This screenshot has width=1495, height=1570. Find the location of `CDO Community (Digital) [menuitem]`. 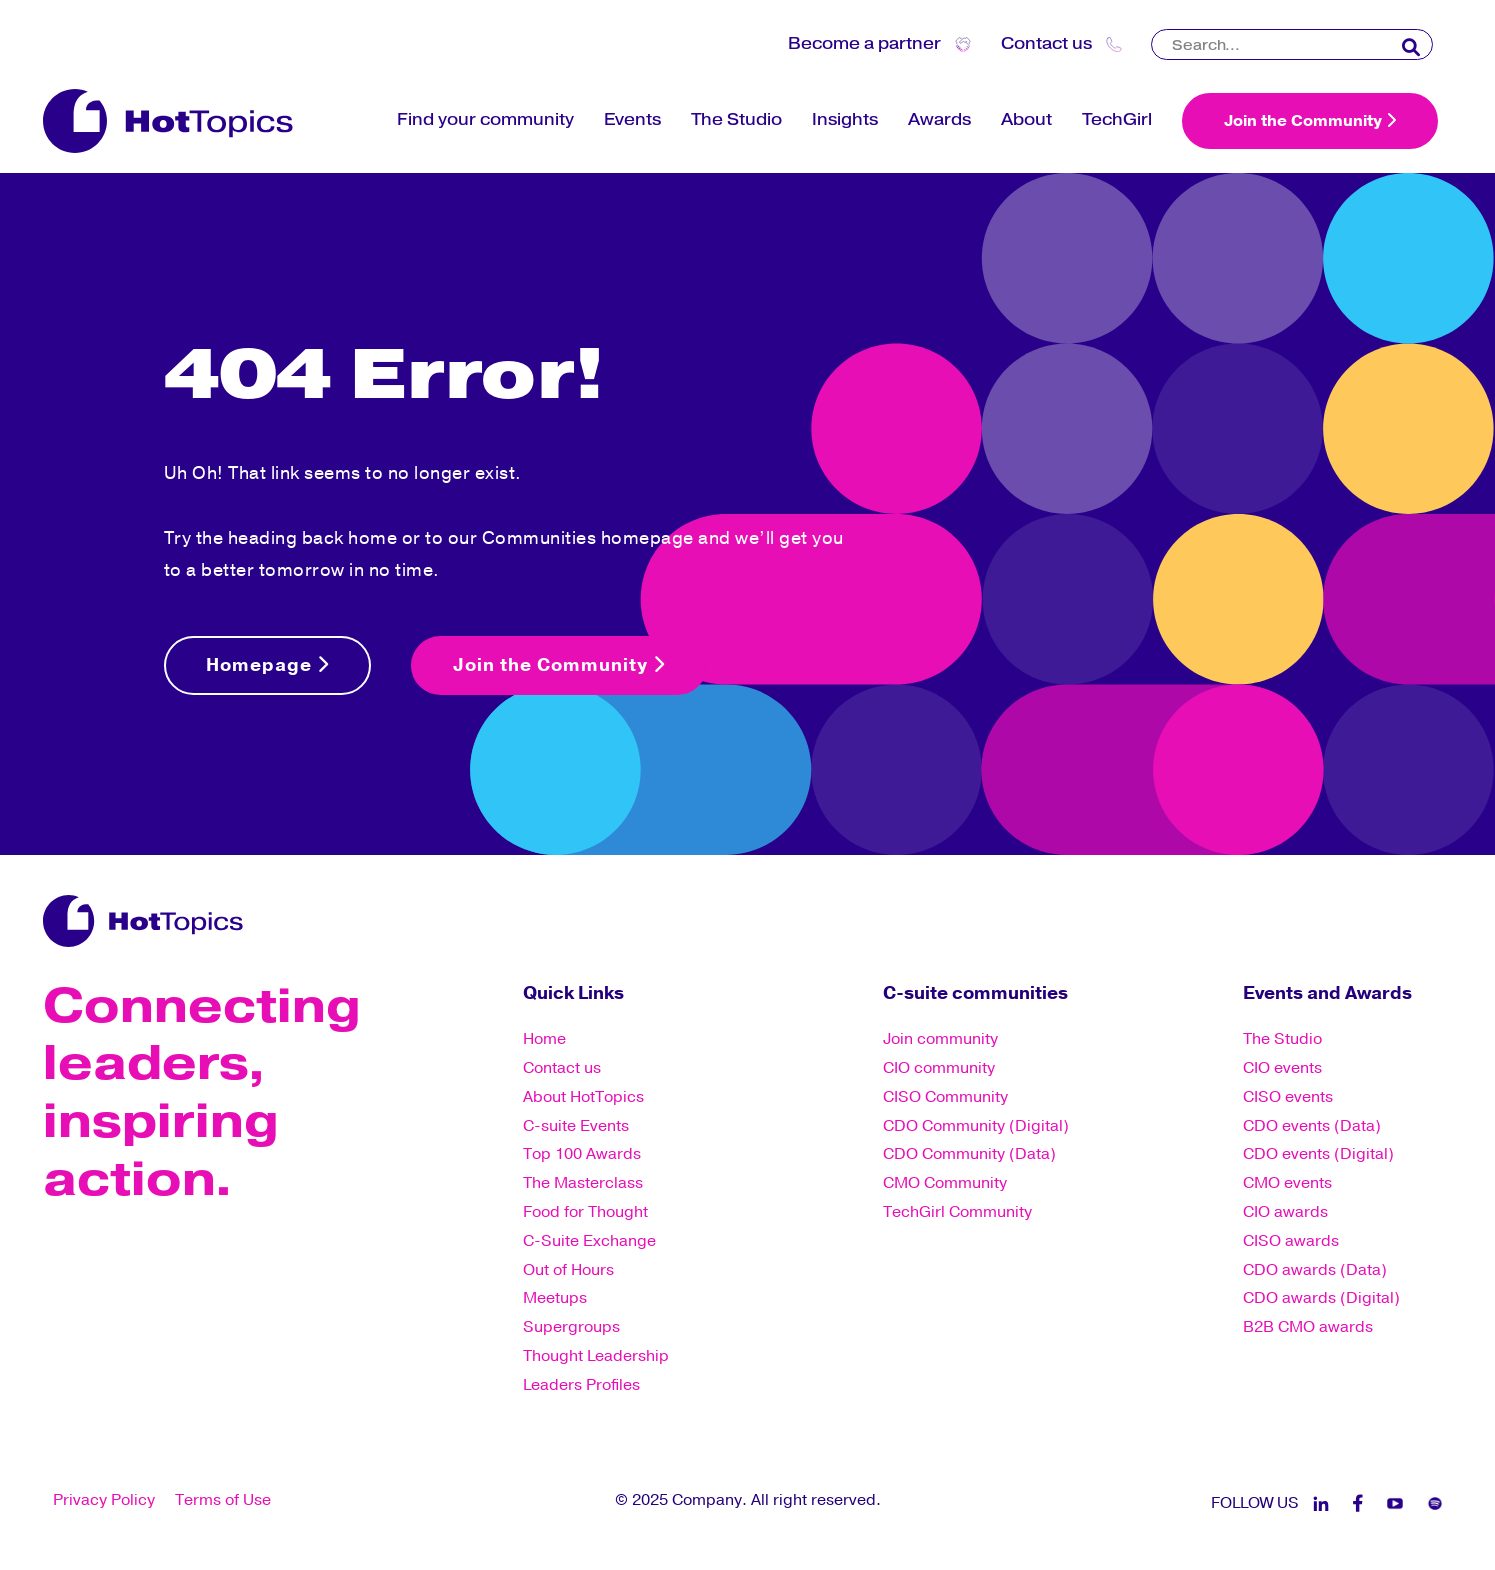

CDO Community (Digital) [menuitem] is located at coordinates (976, 1126).